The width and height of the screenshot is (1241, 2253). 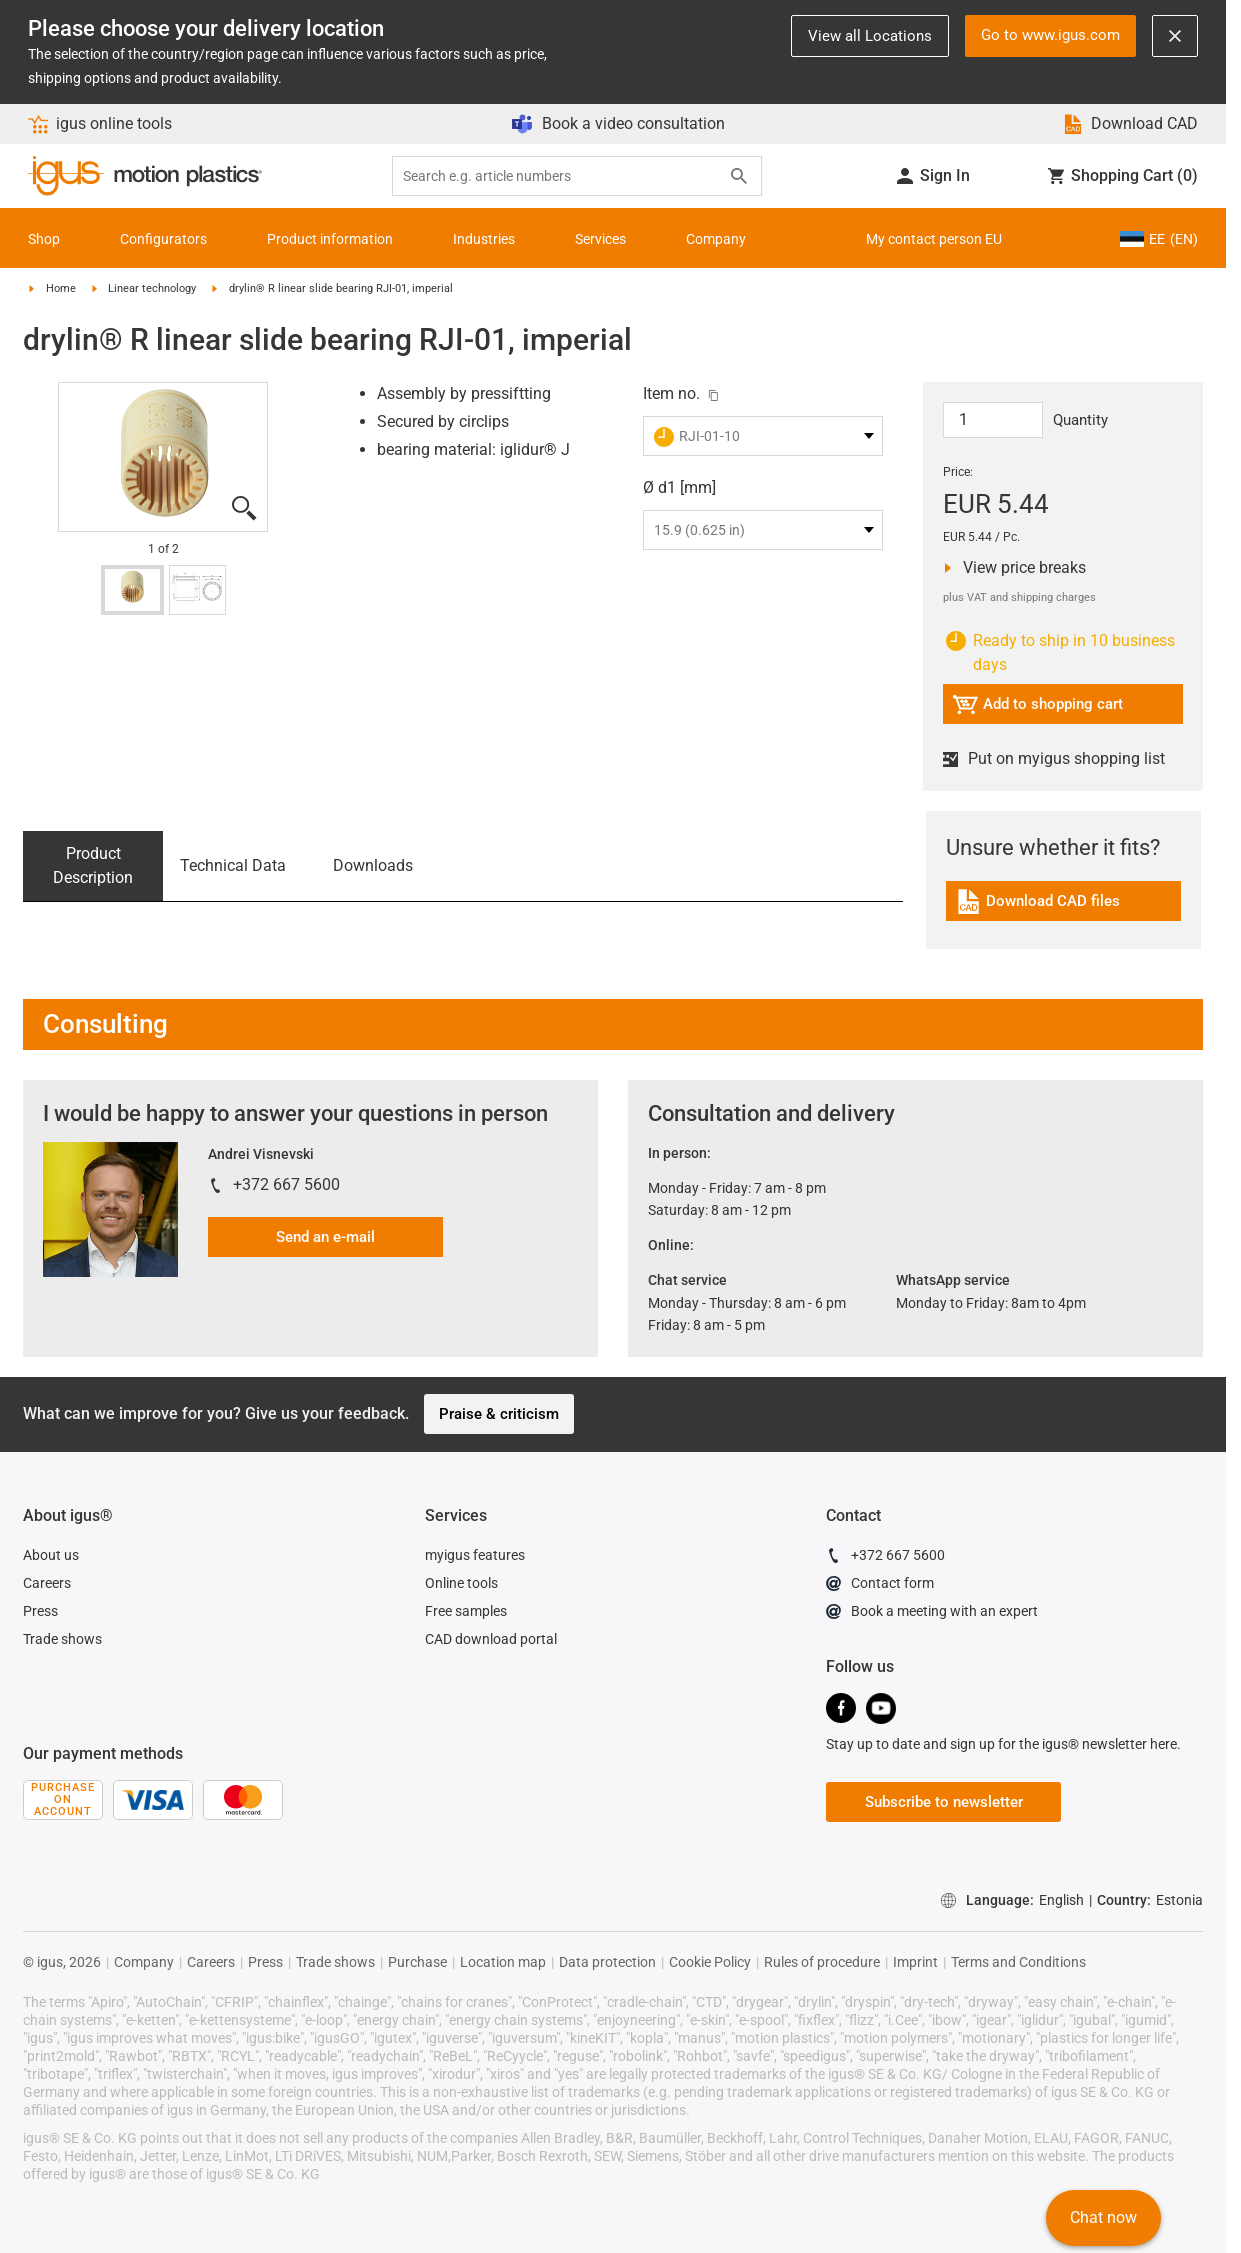 What do you see at coordinates (880, 1586) in the screenshot?
I see `Contact form` at bounding box center [880, 1586].